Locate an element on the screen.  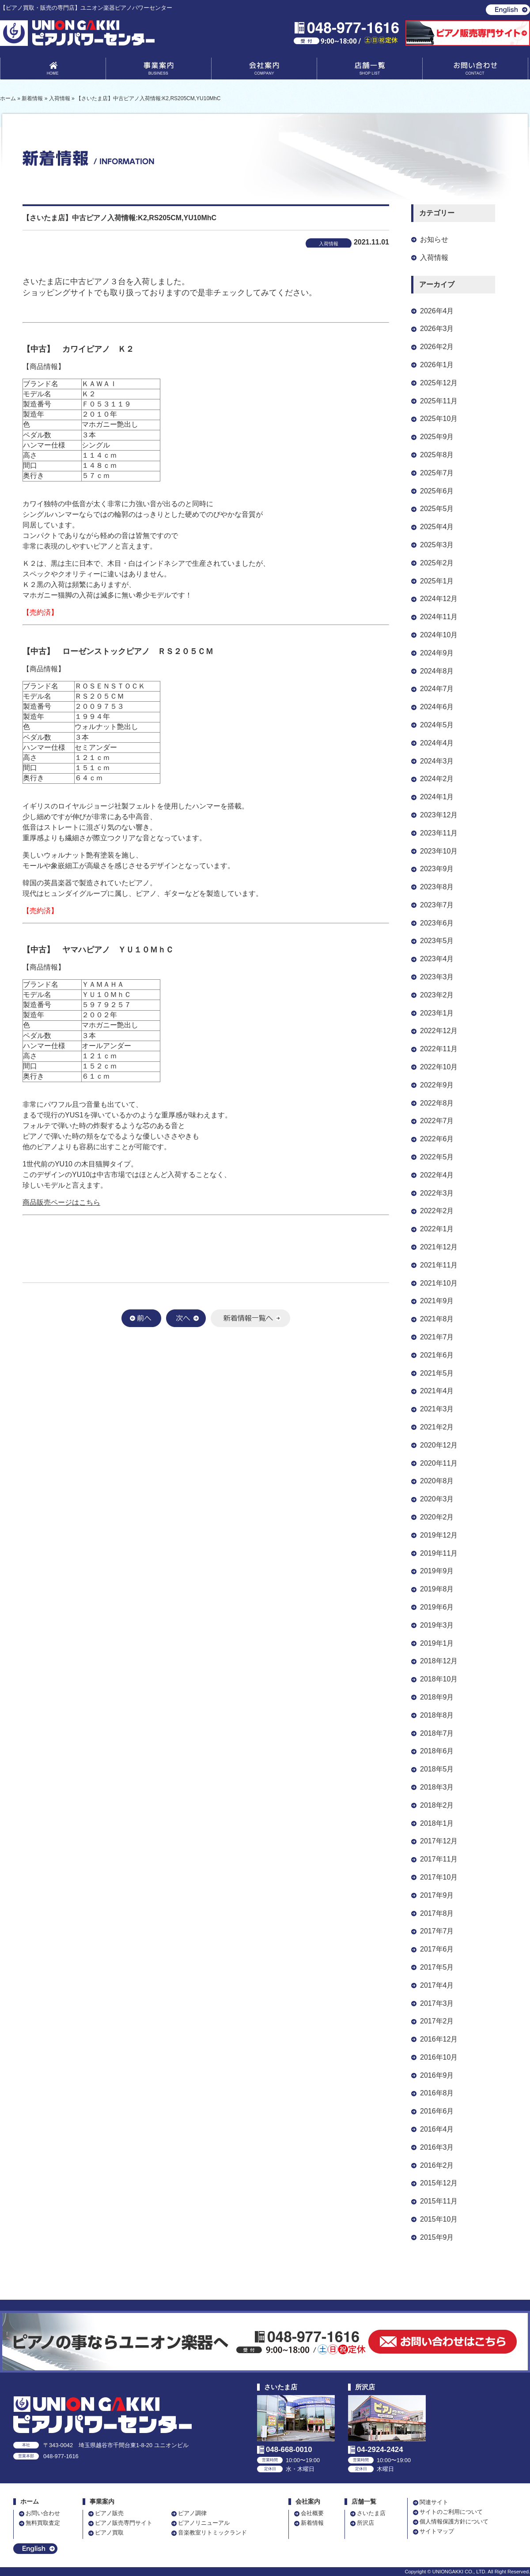
2018年1月 is located at coordinates (437, 1823).